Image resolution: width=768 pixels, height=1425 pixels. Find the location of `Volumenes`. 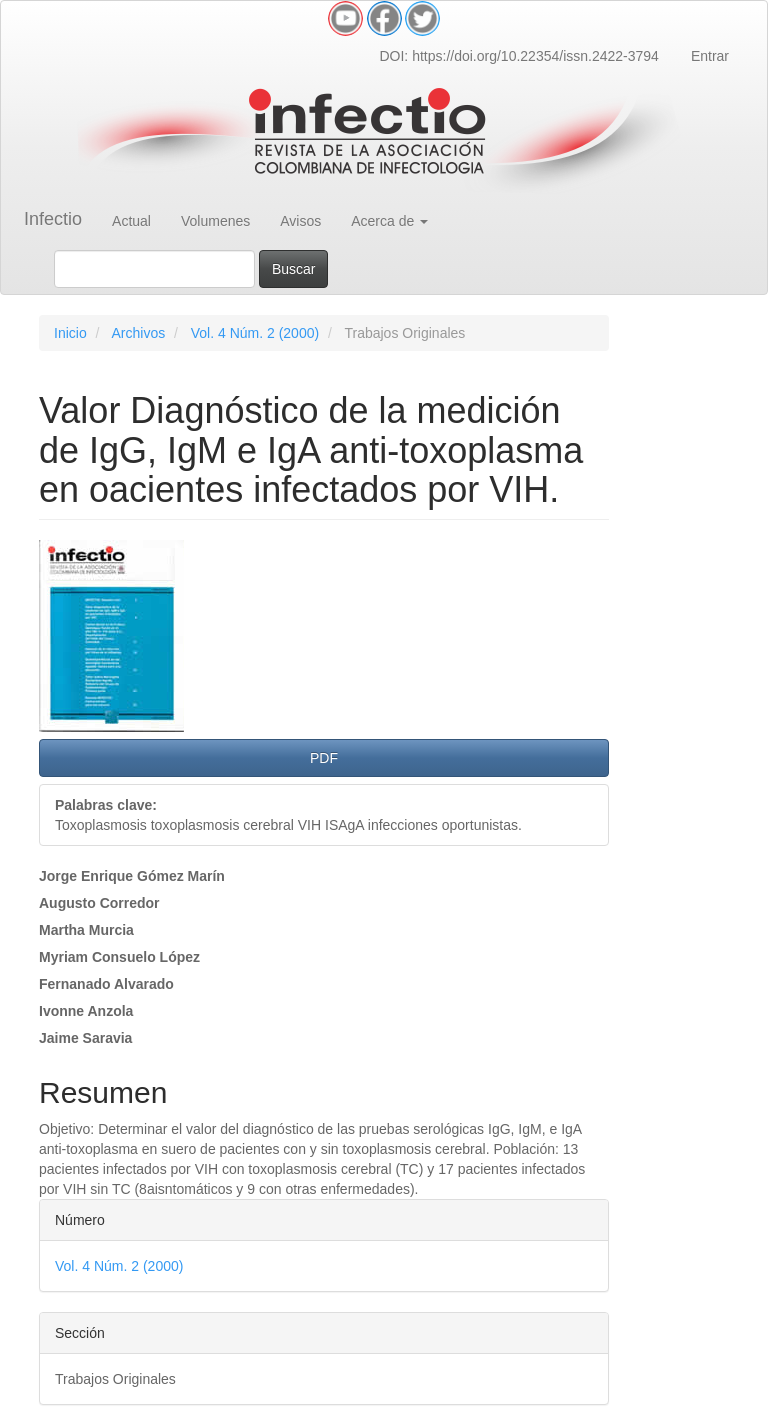

Volumenes is located at coordinates (215, 221).